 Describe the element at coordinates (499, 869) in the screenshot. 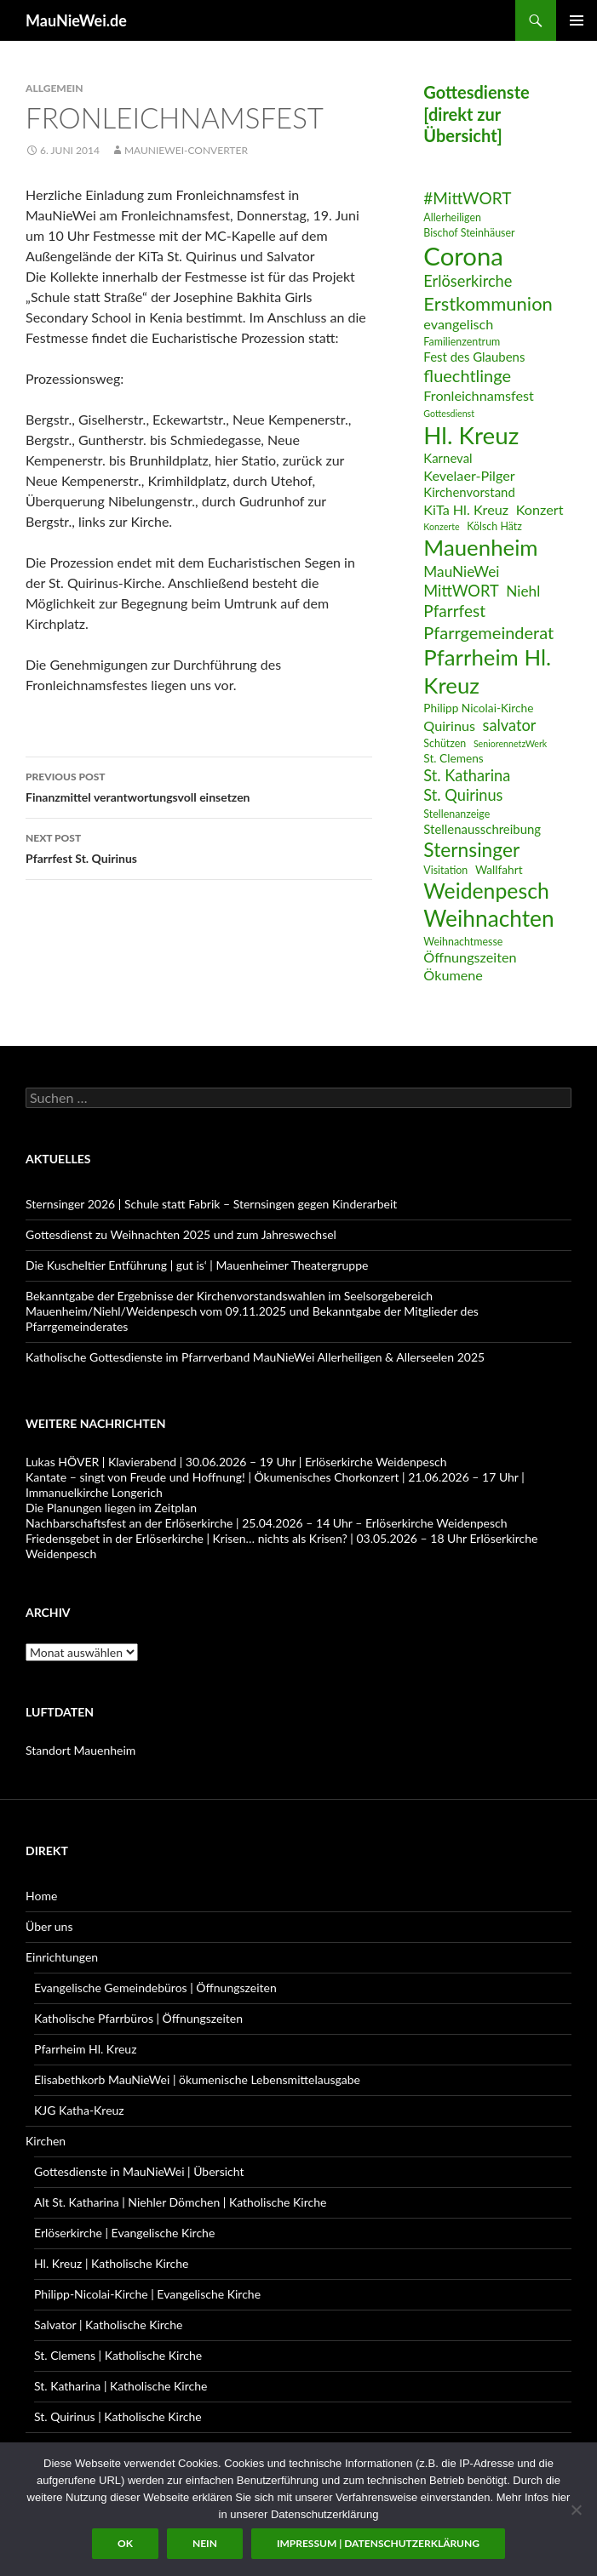

I see `Wallfahrt [Wallfahrt (7 Einträge)]` at that location.